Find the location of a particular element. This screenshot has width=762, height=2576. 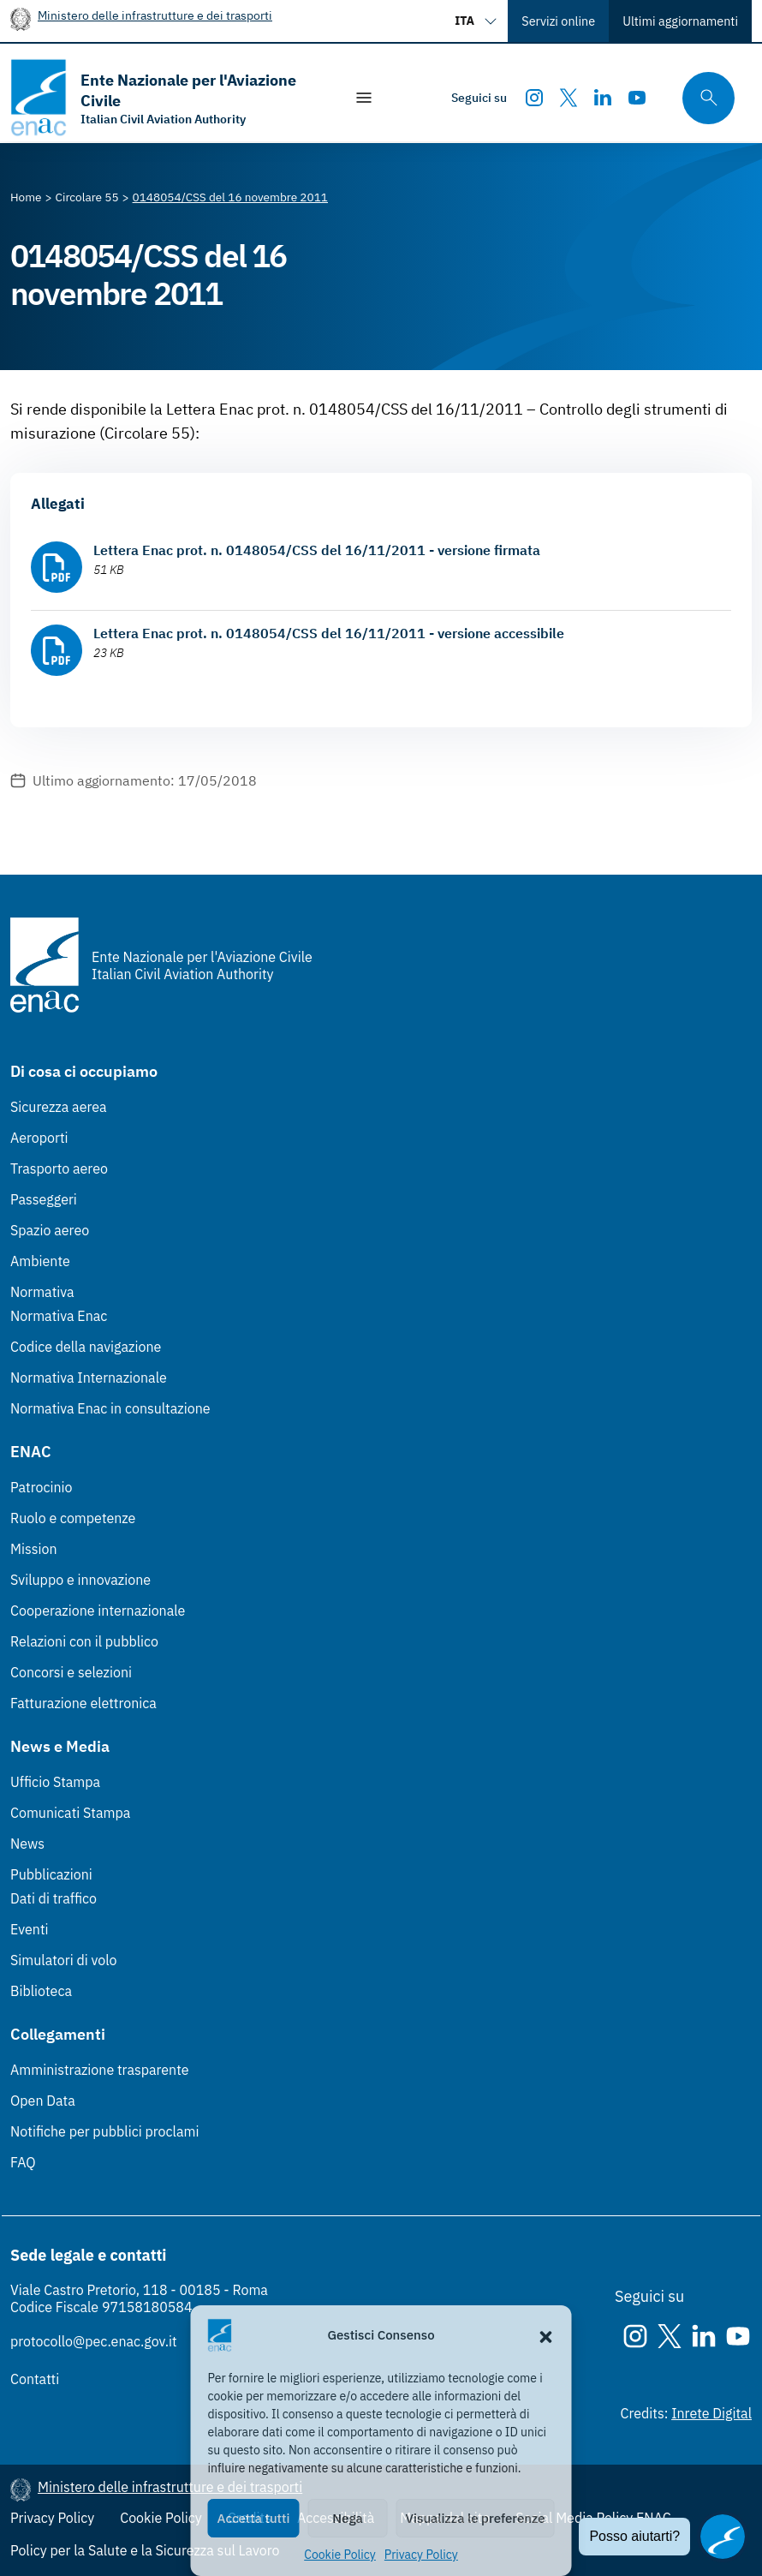

protocollo@pec.enac.gov.it is located at coordinates (93, 2341).